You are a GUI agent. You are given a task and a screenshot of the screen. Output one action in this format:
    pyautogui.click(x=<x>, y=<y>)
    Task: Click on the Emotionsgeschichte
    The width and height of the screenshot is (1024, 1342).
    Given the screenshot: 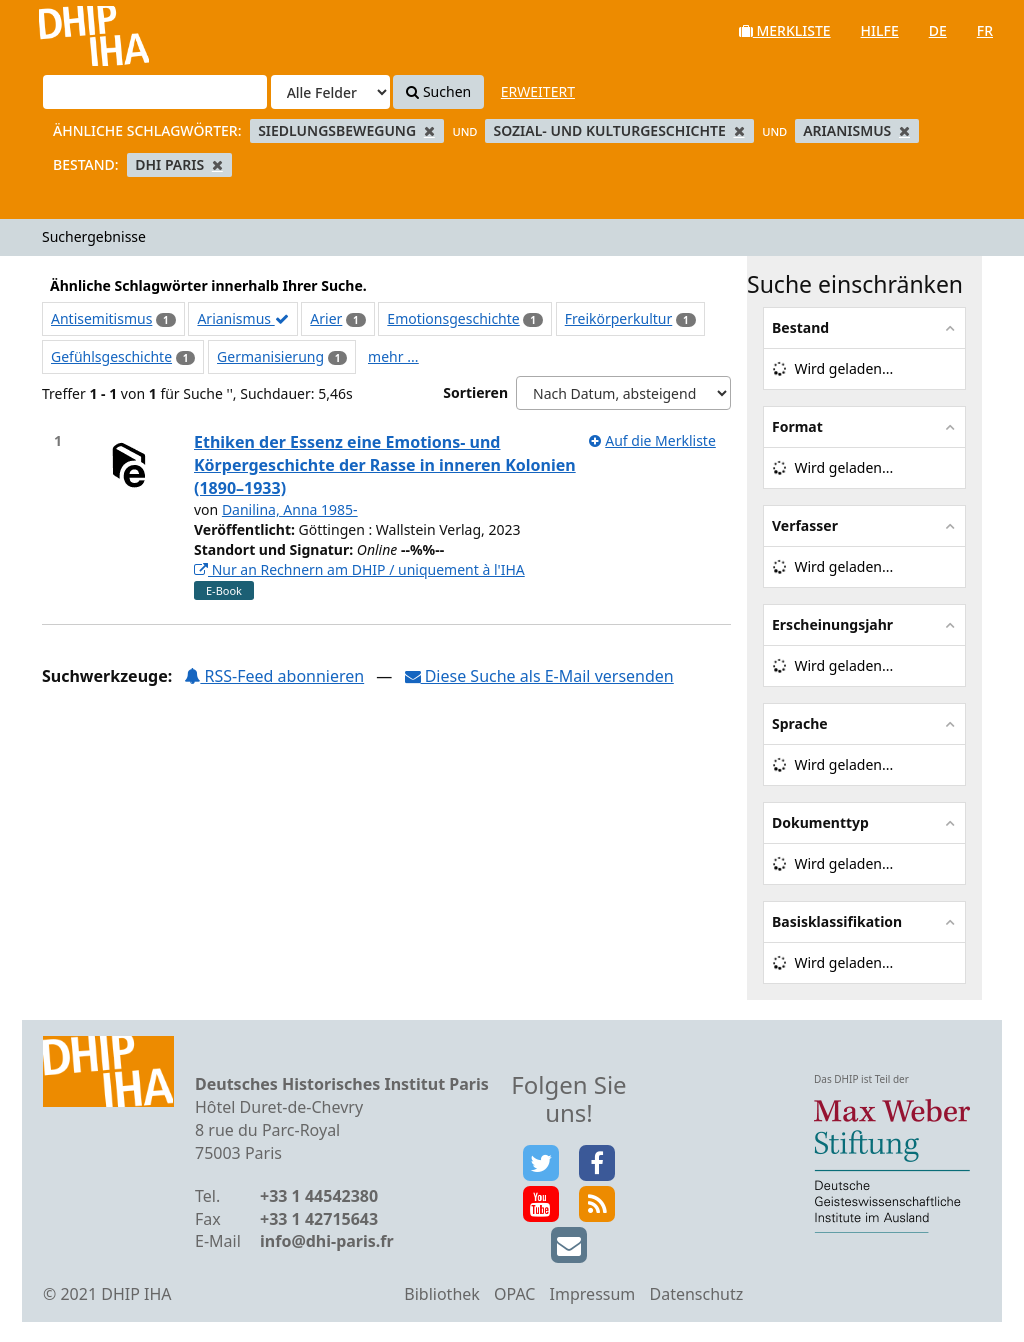 What is the action you would take?
    pyautogui.click(x=453, y=318)
    